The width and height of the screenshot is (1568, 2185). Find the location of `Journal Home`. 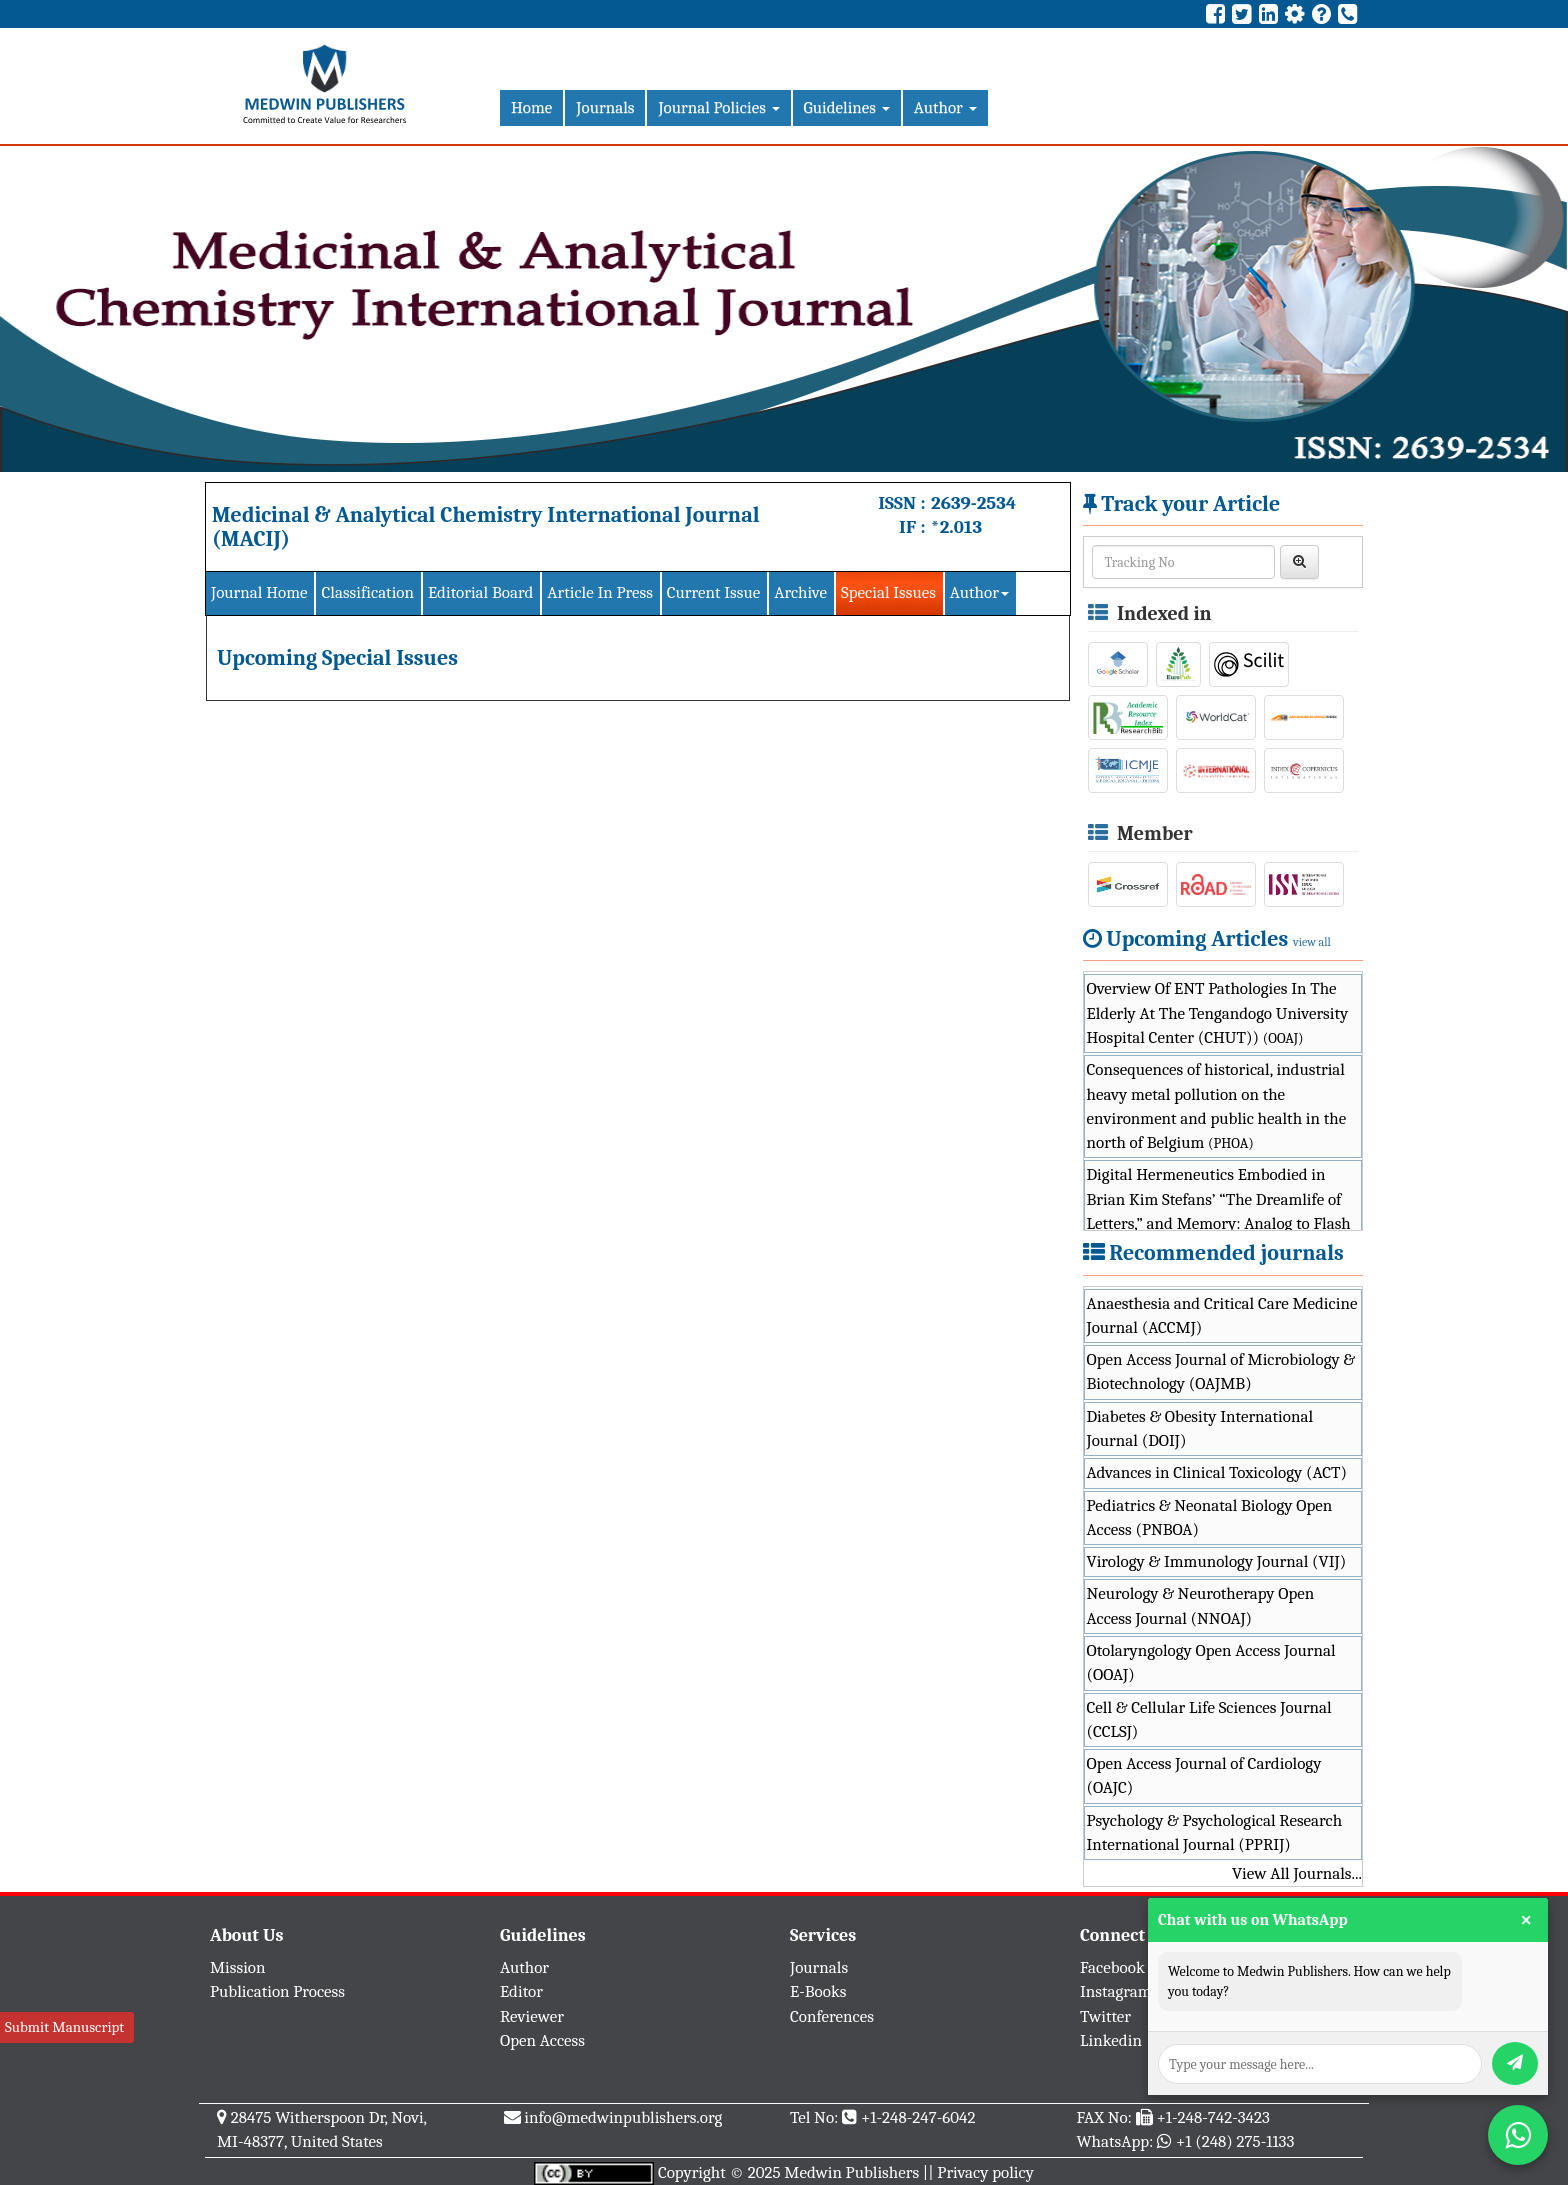

Journal Home is located at coordinates (259, 592).